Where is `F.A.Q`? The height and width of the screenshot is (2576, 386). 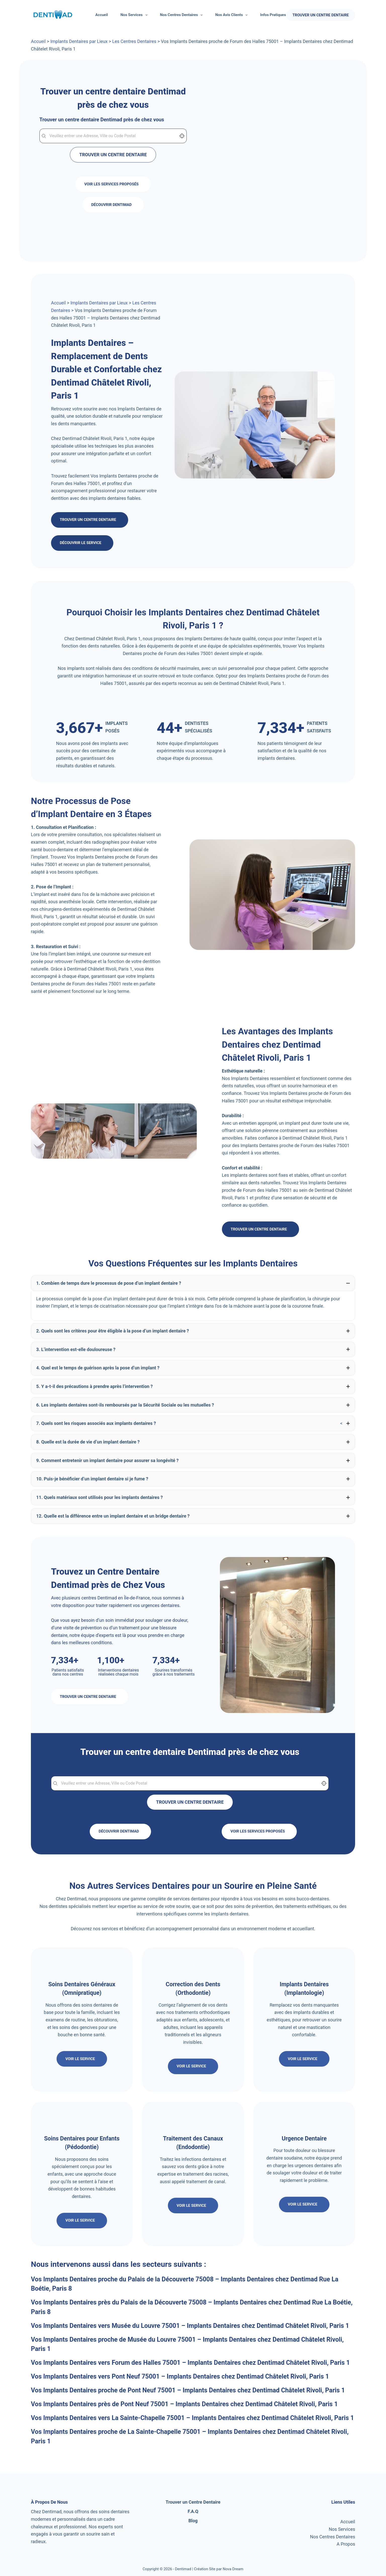 F.A.Q is located at coordinates (193, 2510).